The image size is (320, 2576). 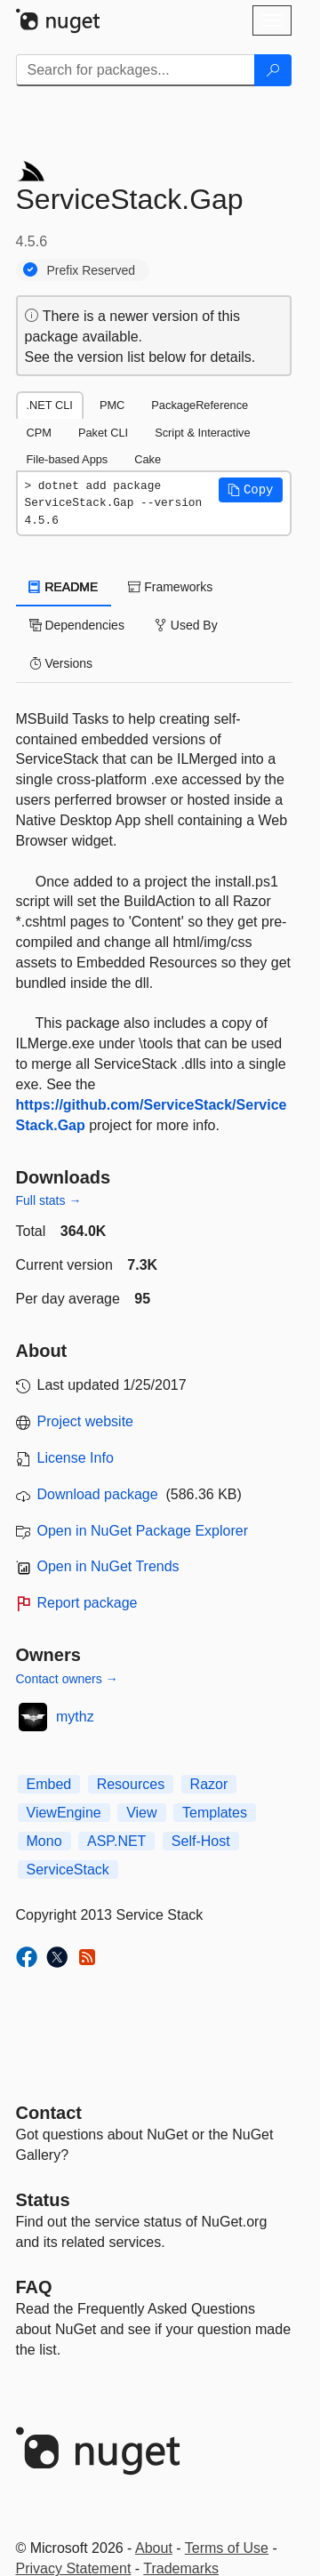 What do you see at coordinates (64, 587) in the screenshot?
I see `README [tab]` at bounding box center [64, 587].